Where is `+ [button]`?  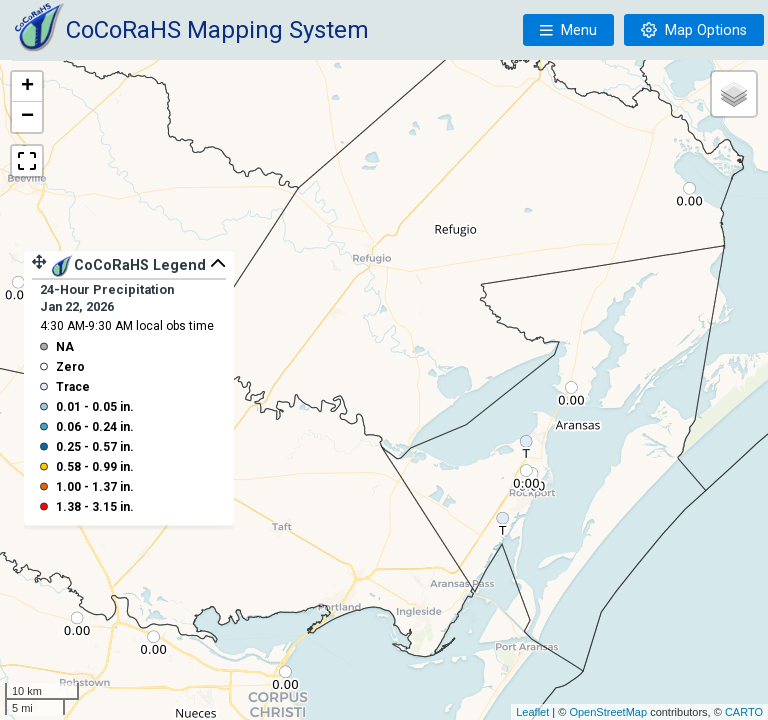
+ [button] is located at coordinates (27, 87).